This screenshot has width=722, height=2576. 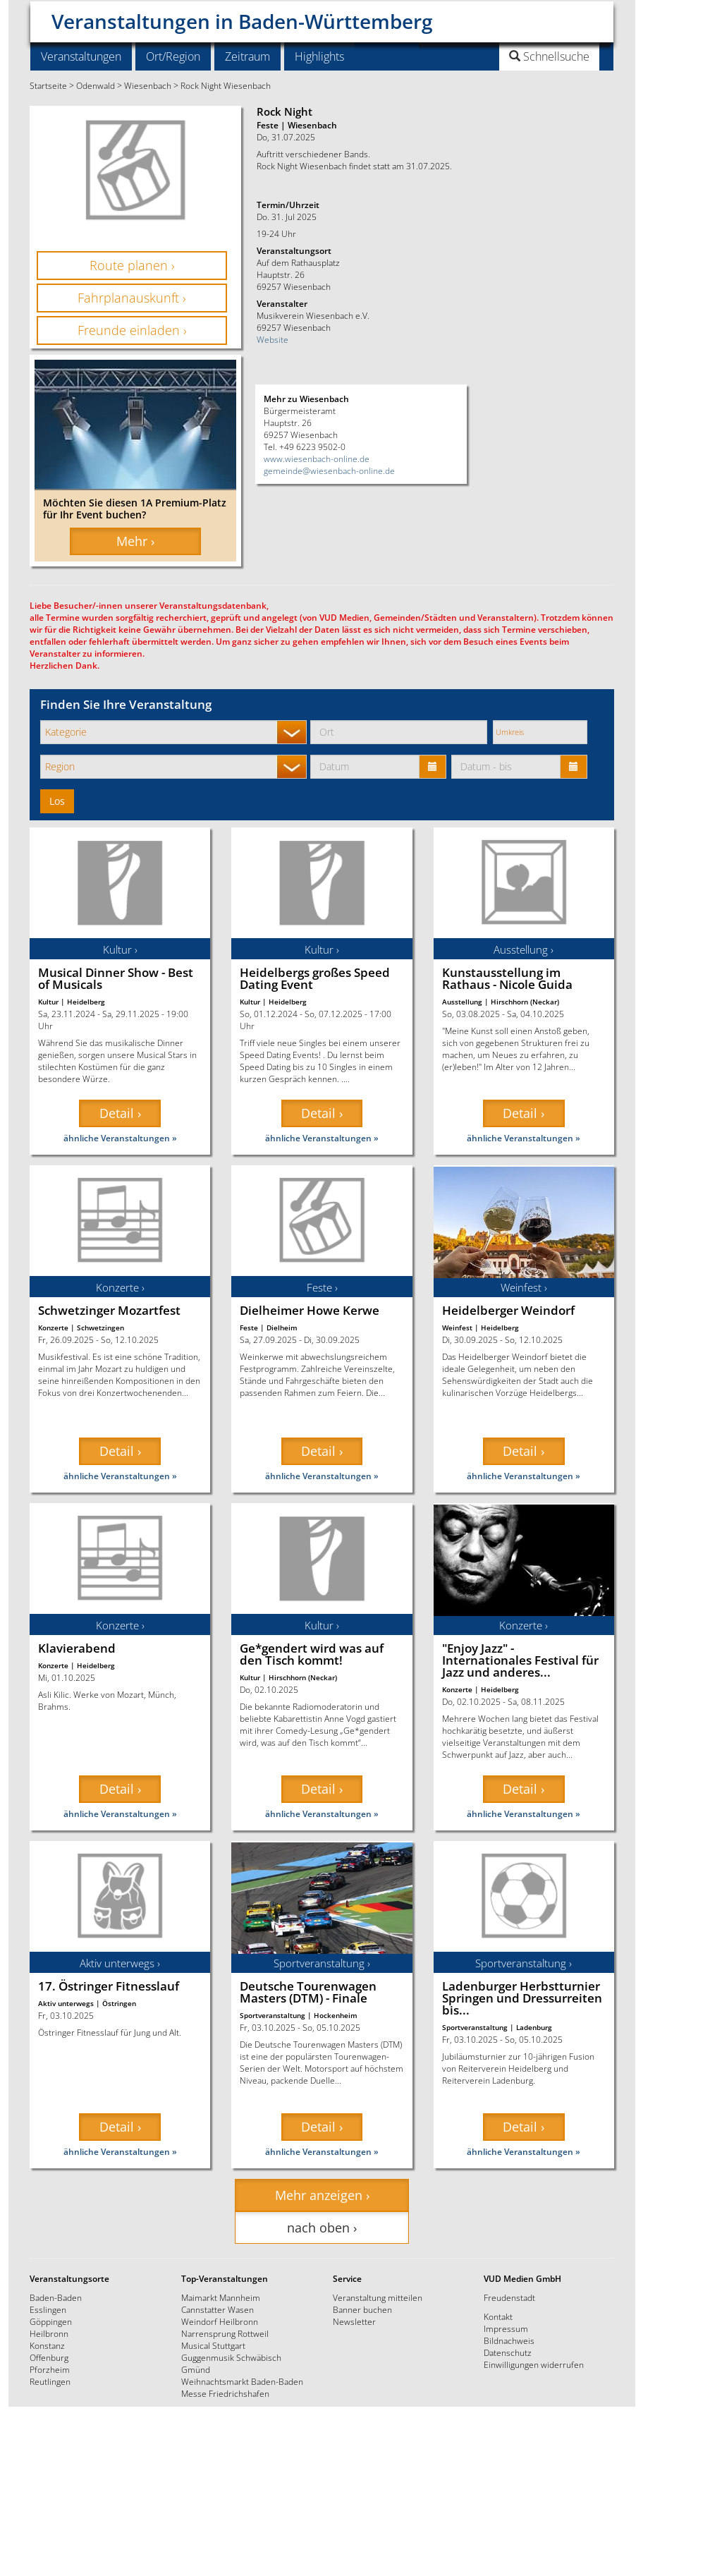 What do you see at coordinates (522, 1998) in the screenshot?
I see `Ladenburger Herbstturnier Springen und Dressurreiten bis...` at bounding box center [522, 1998].